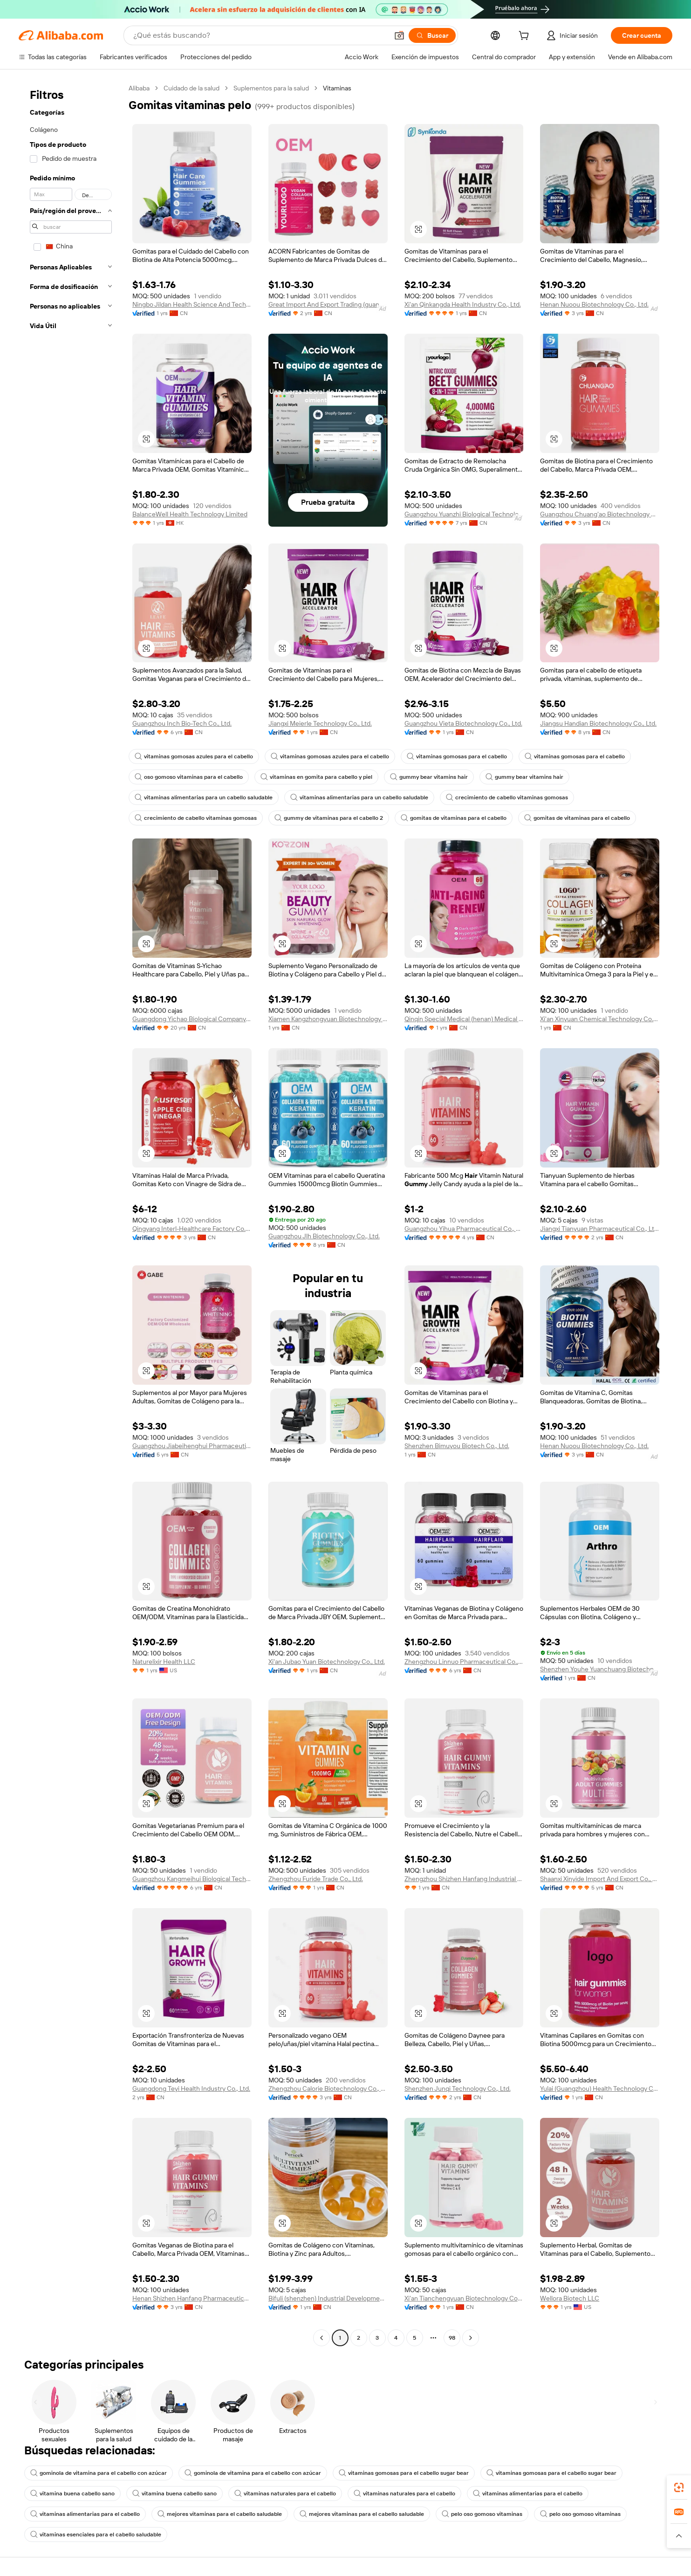 Image resolution: width=691 pixels, height=2576 pixels. What do you see at coordinates (482, 2514) in the screenshot?
I see `pelo oso gomoso vitaminas` at bounding box center [482, 2514].